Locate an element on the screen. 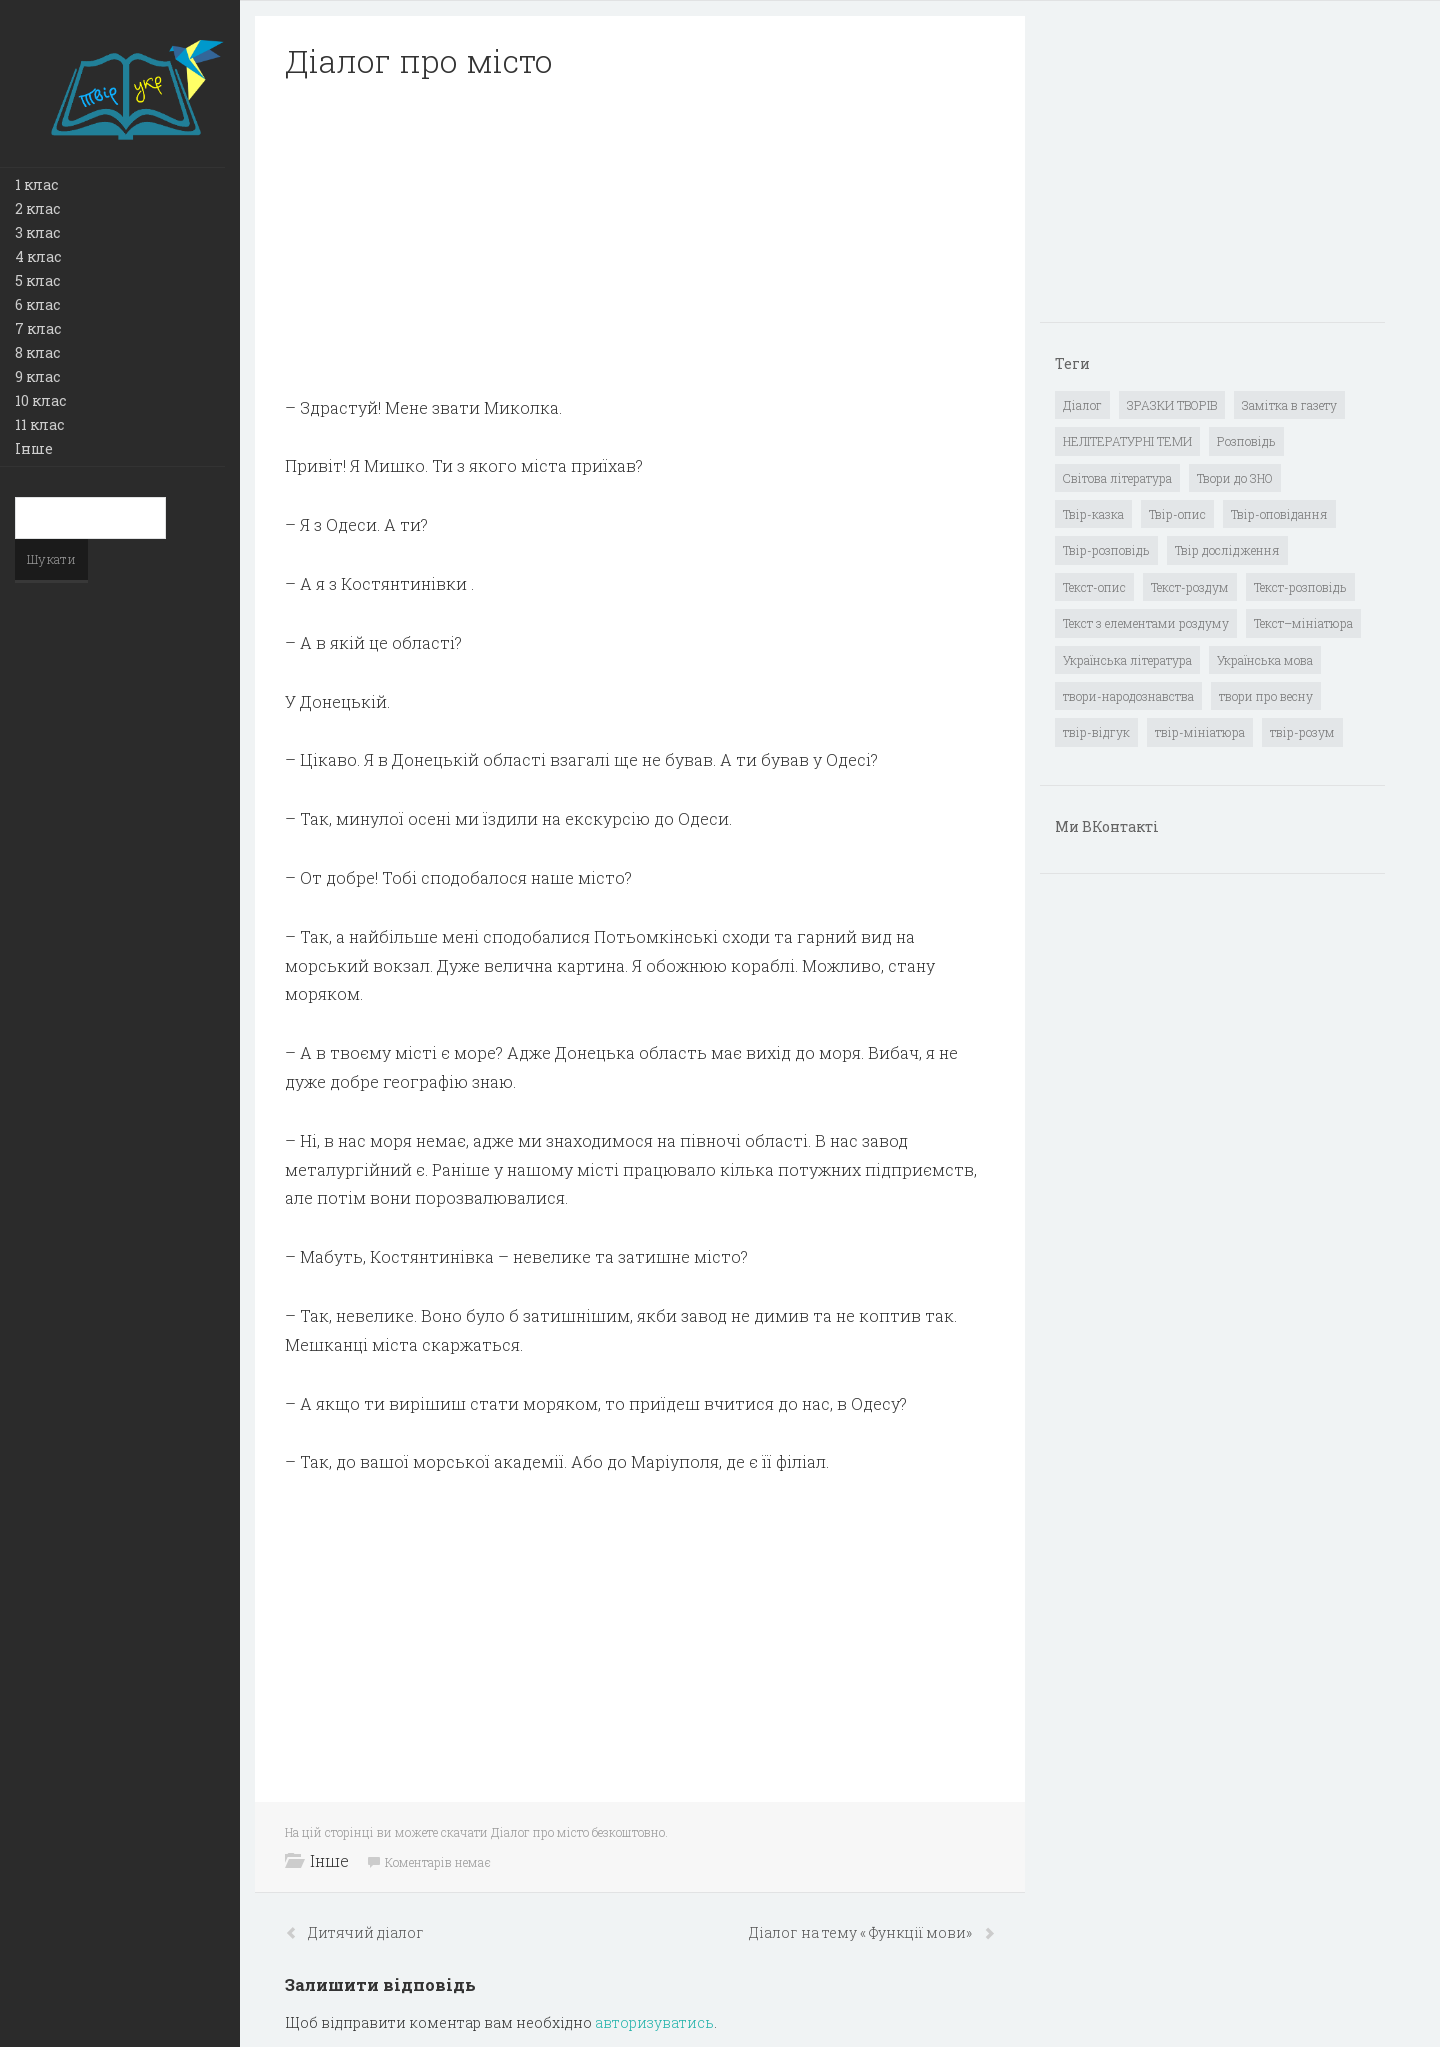 Image resolution: width=1440 pixels, height=2047 pixels. твори-народознавства [твори-народознавства (4 елементи)] is located at coordinates (1128, 696).